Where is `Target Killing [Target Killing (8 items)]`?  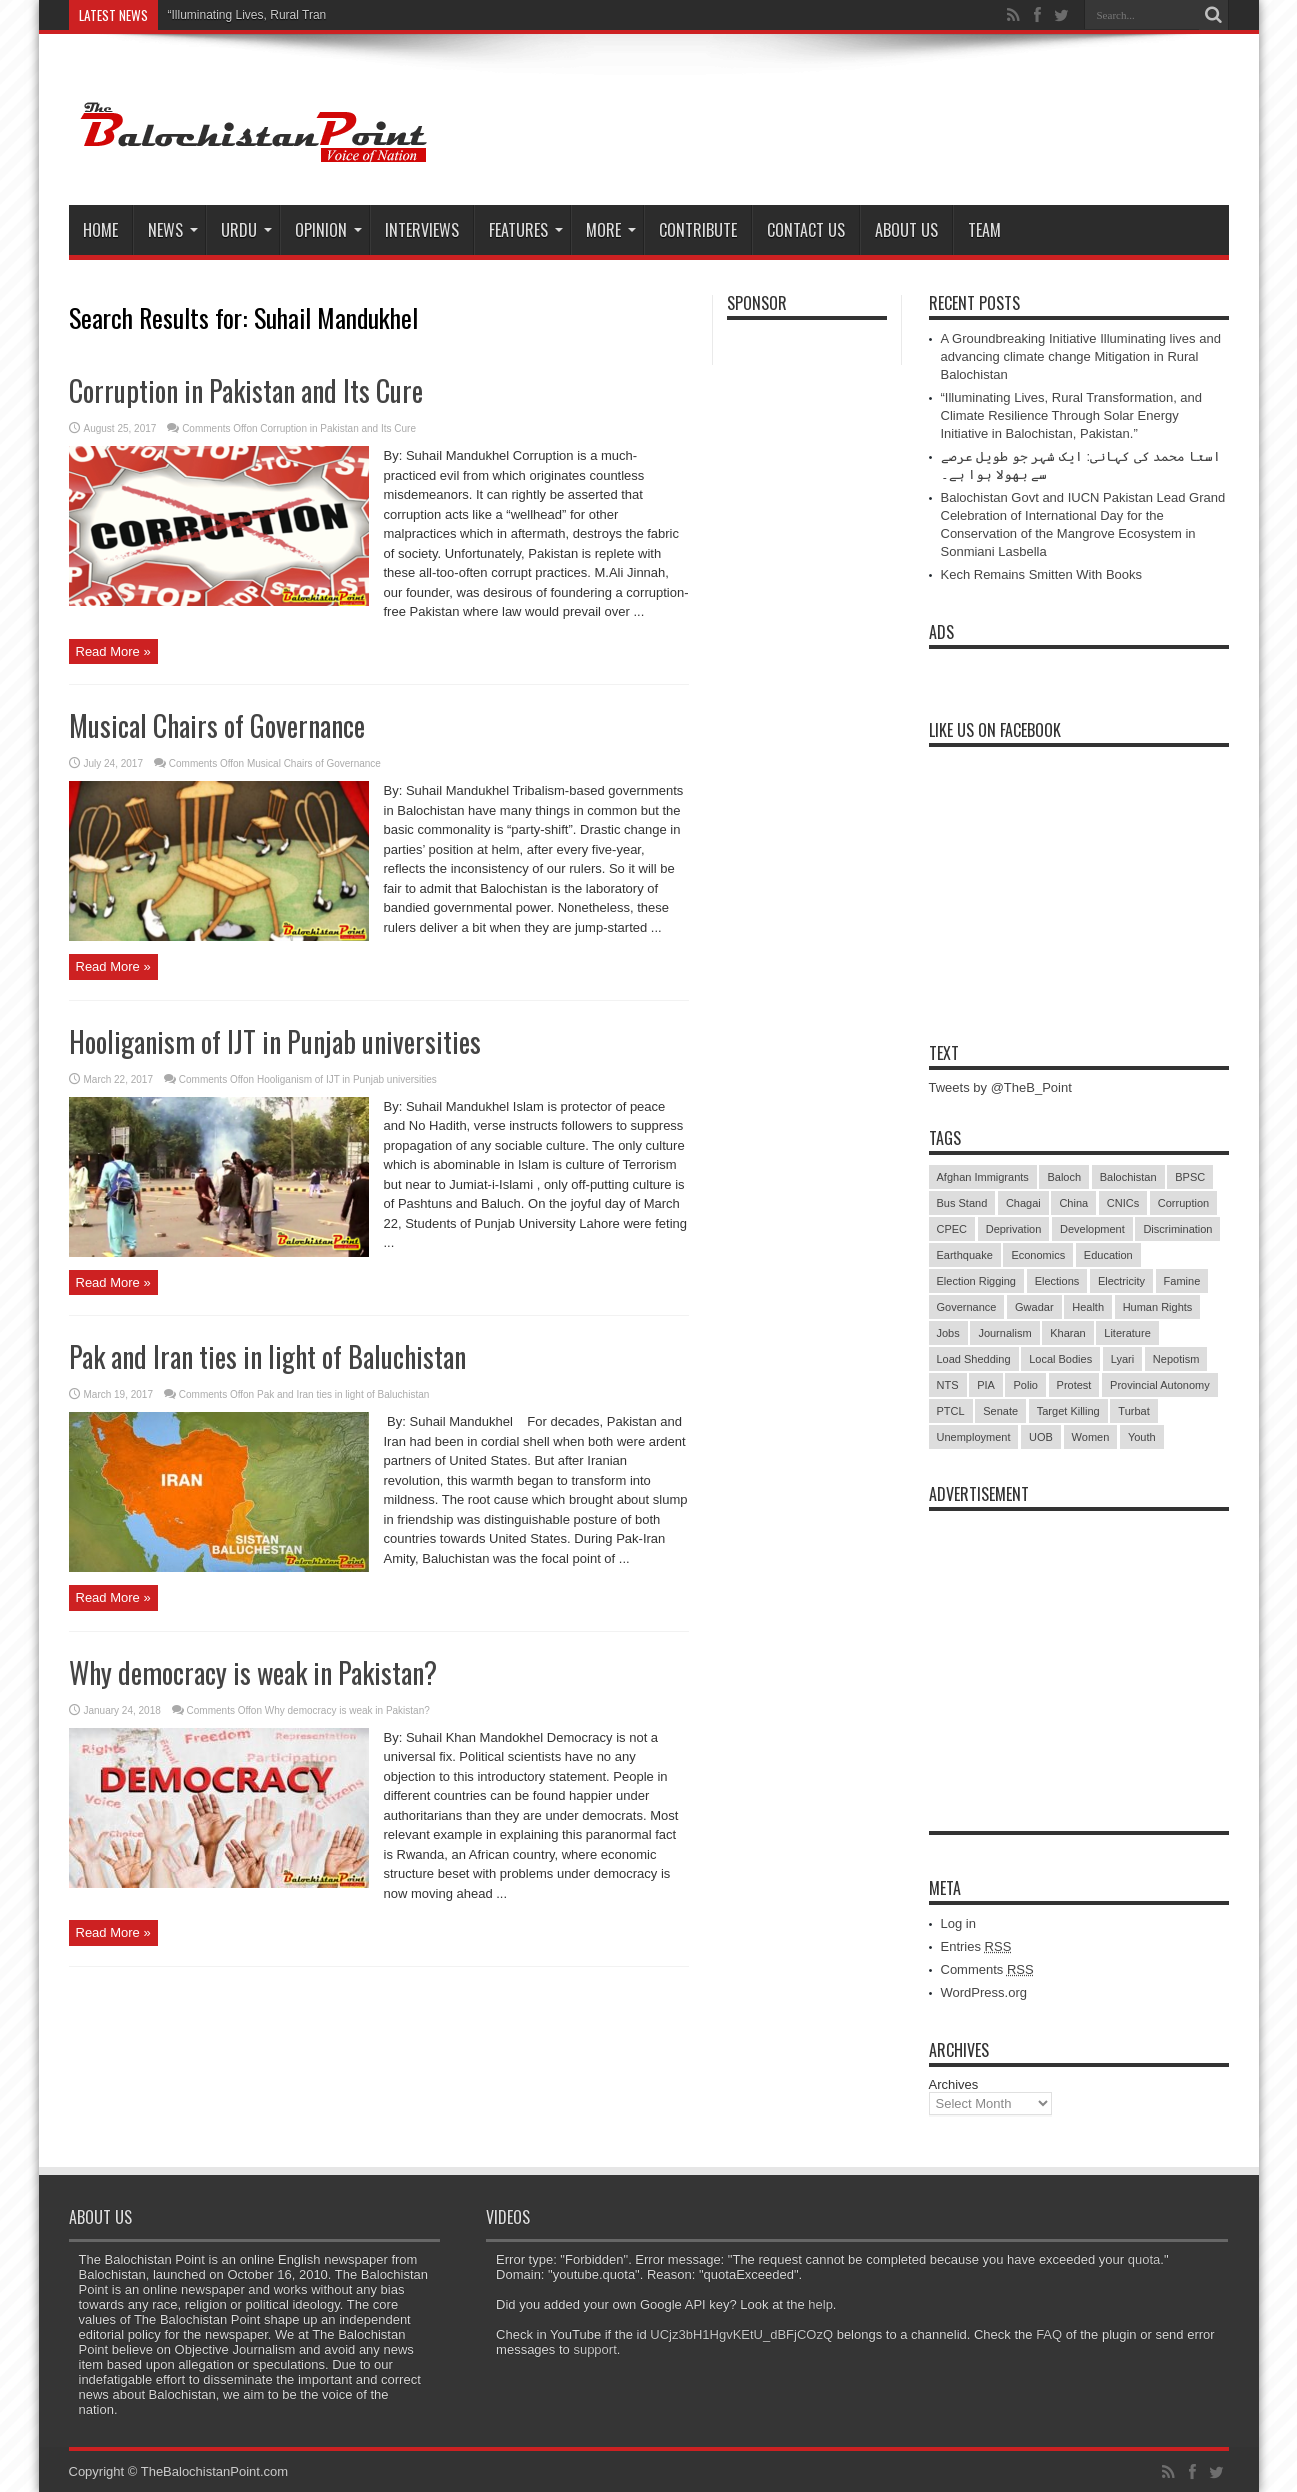
Target Killing [Target Killing (8 items)] is located at coordinates (1068, 1411).